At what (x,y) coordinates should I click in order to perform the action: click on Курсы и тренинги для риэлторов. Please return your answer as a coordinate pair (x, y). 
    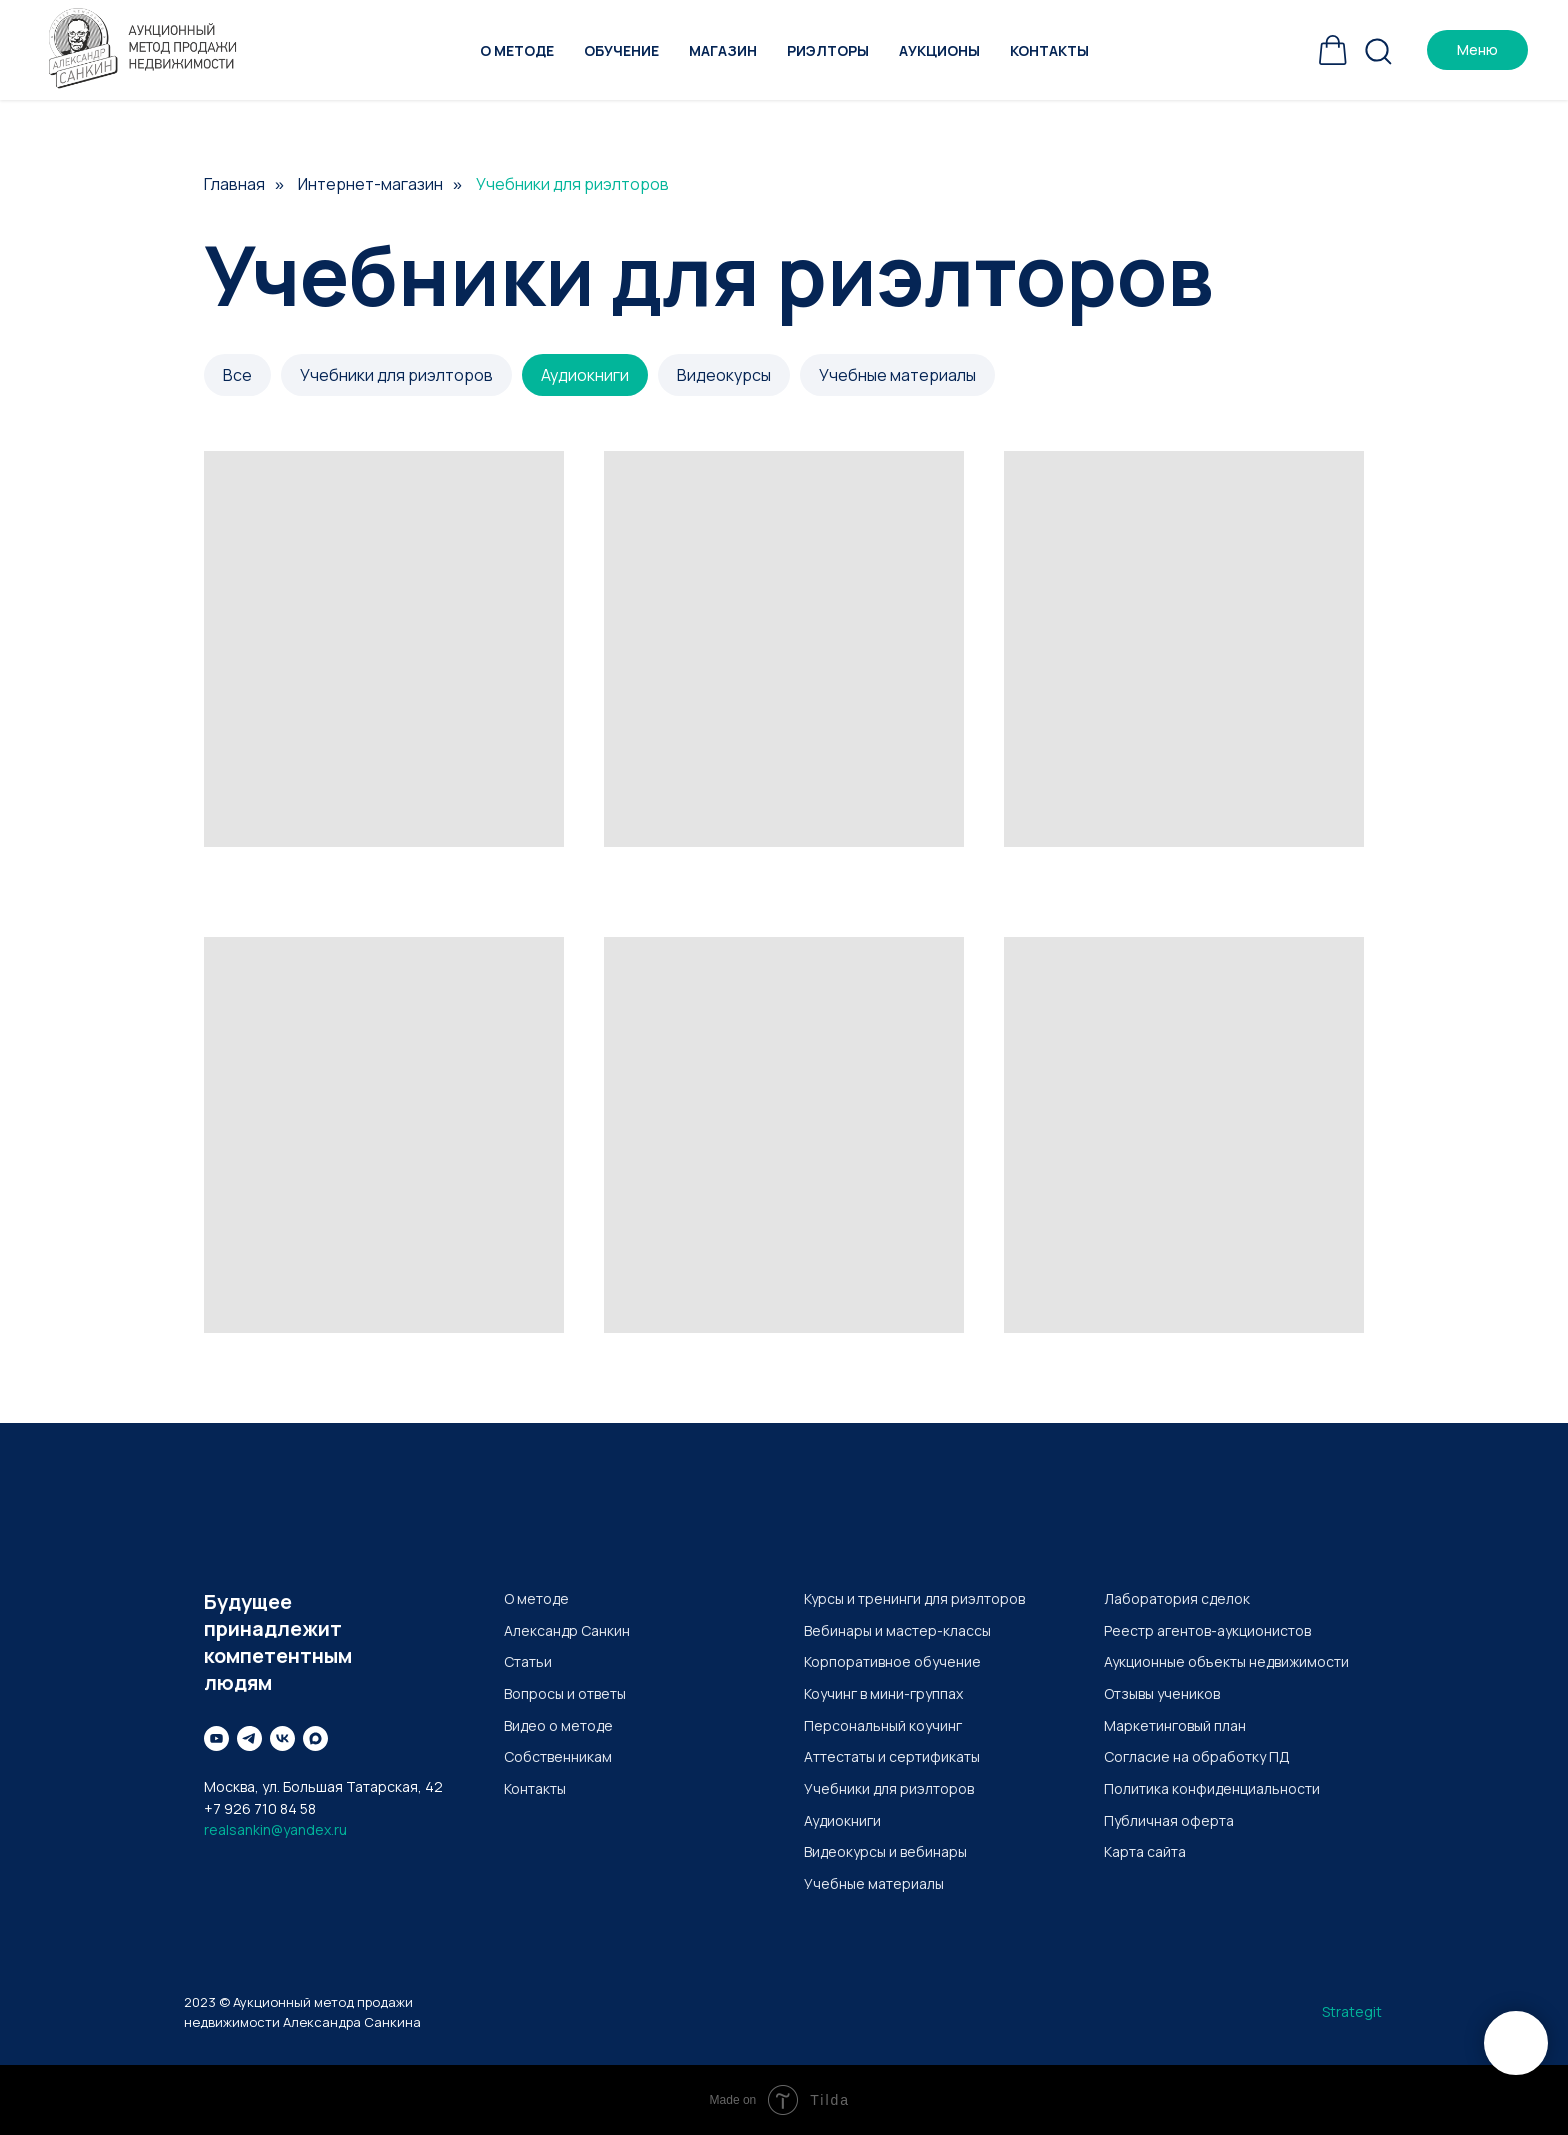
    Looking at the image, I should click on (914, 1598).